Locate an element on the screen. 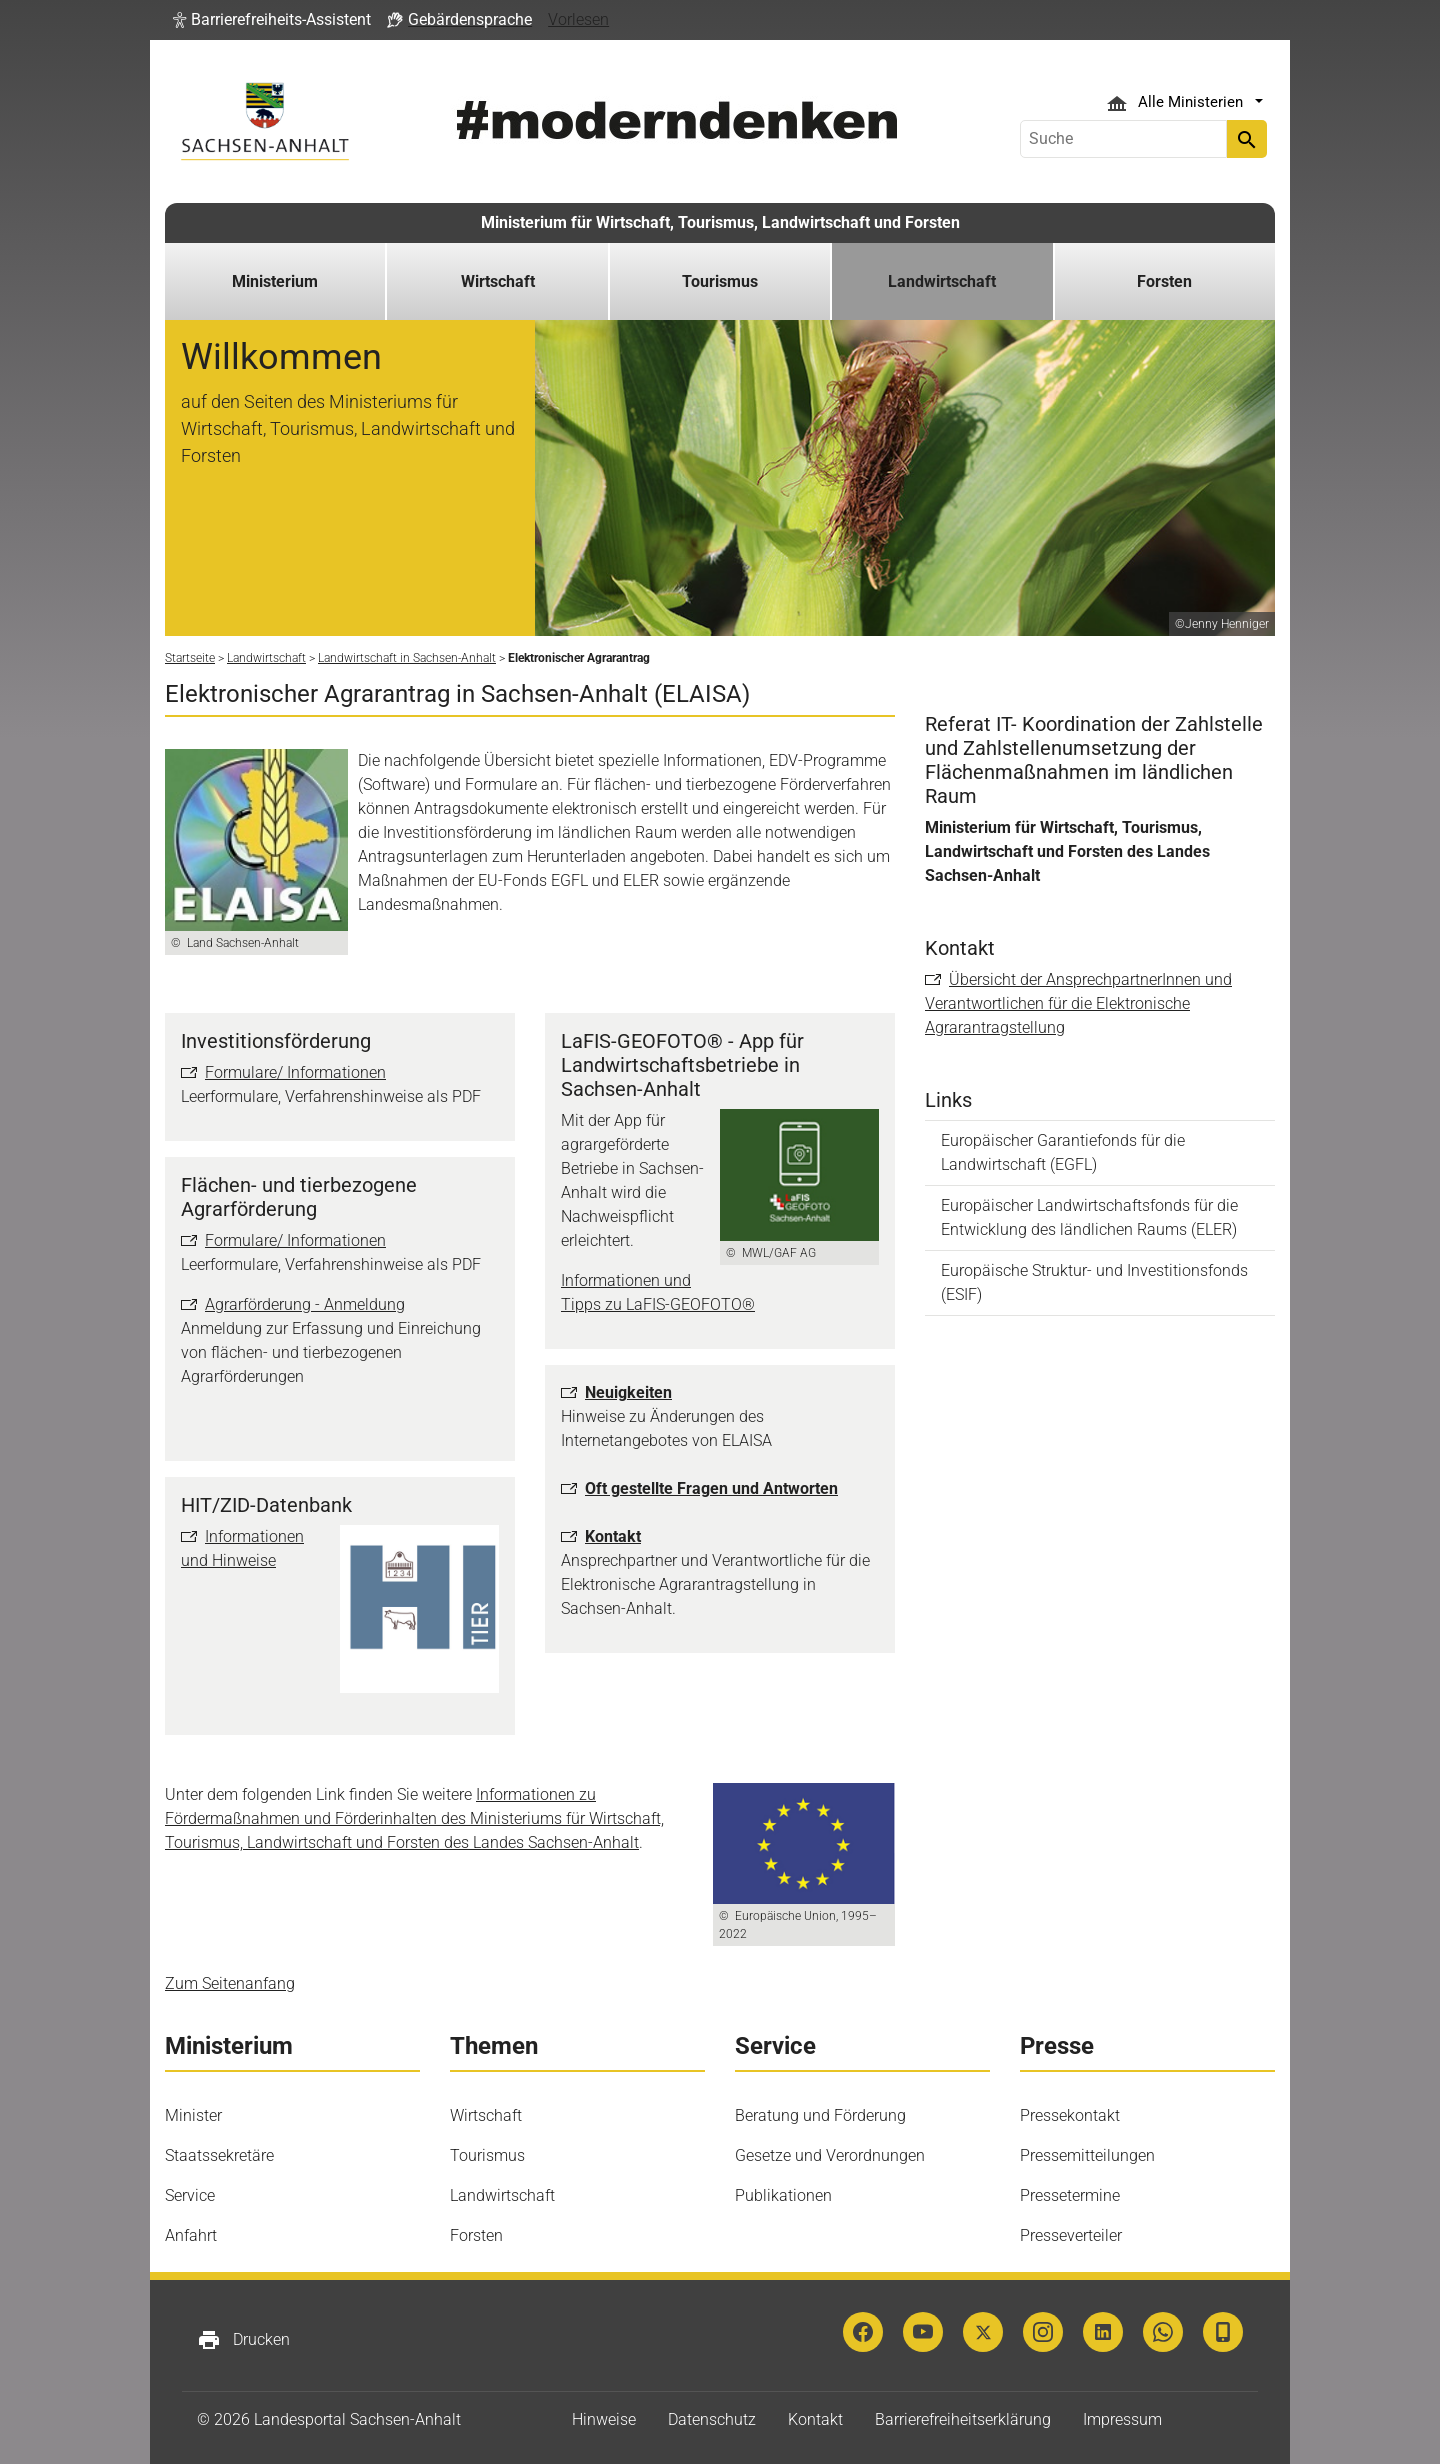 Image resolution: width=1440 pixels, height=2464 pixels. Tourismus is located at coordinates (487, 2155).